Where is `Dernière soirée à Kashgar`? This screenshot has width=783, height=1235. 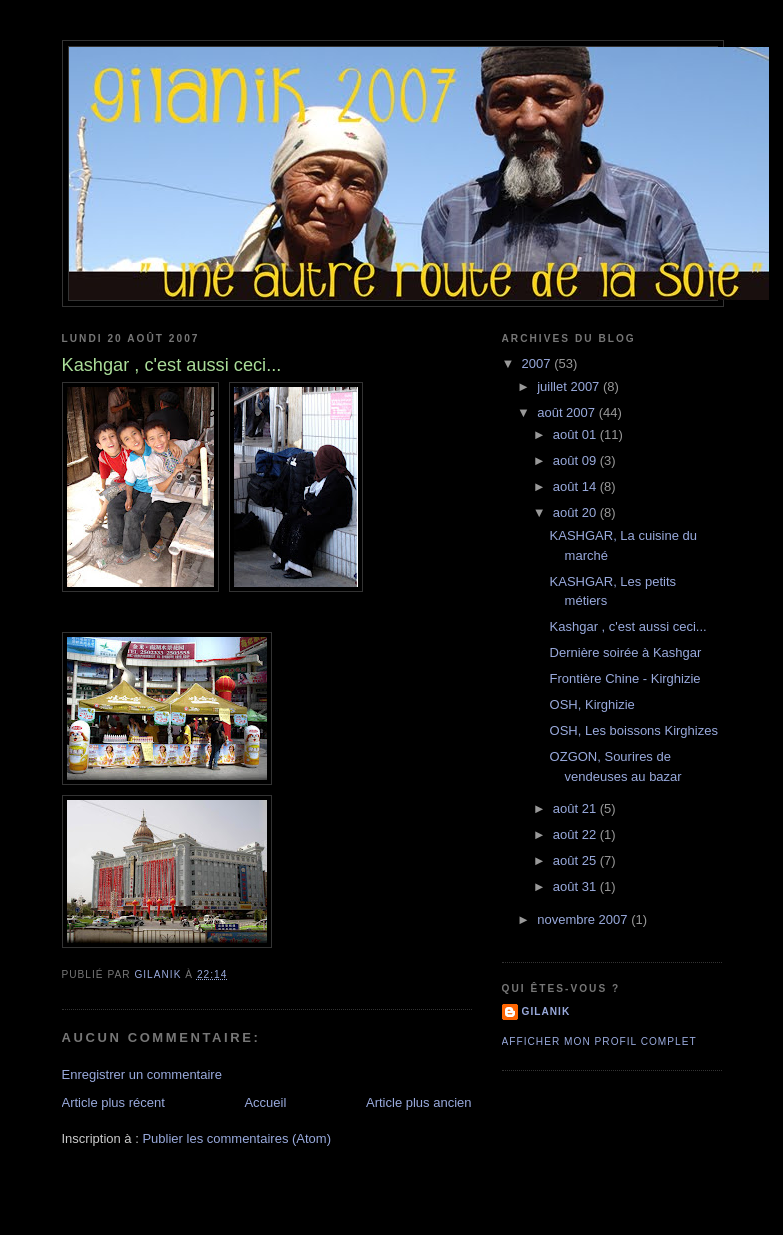 Dernière soirée à Kashgar is located at coordinates (626, 652).